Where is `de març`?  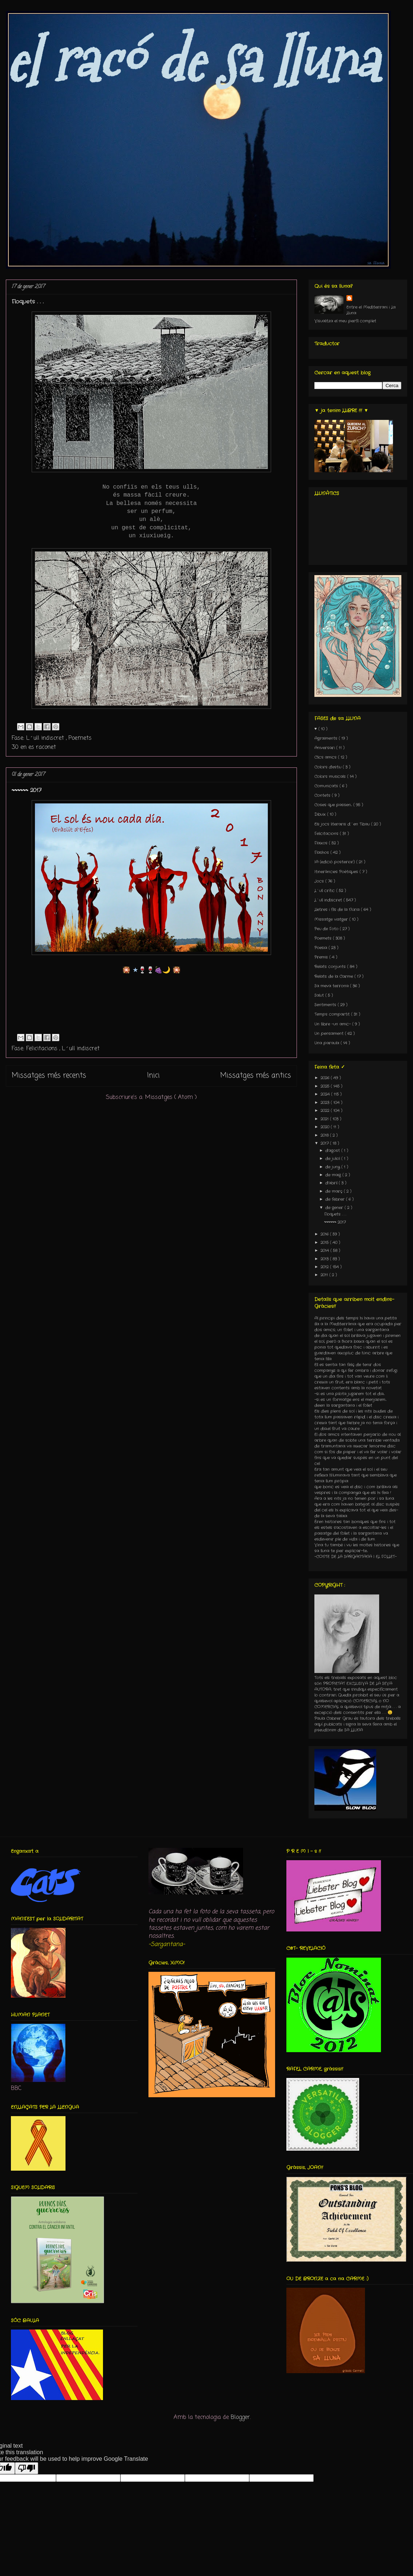
de març is located at coordinates (334, 1191).